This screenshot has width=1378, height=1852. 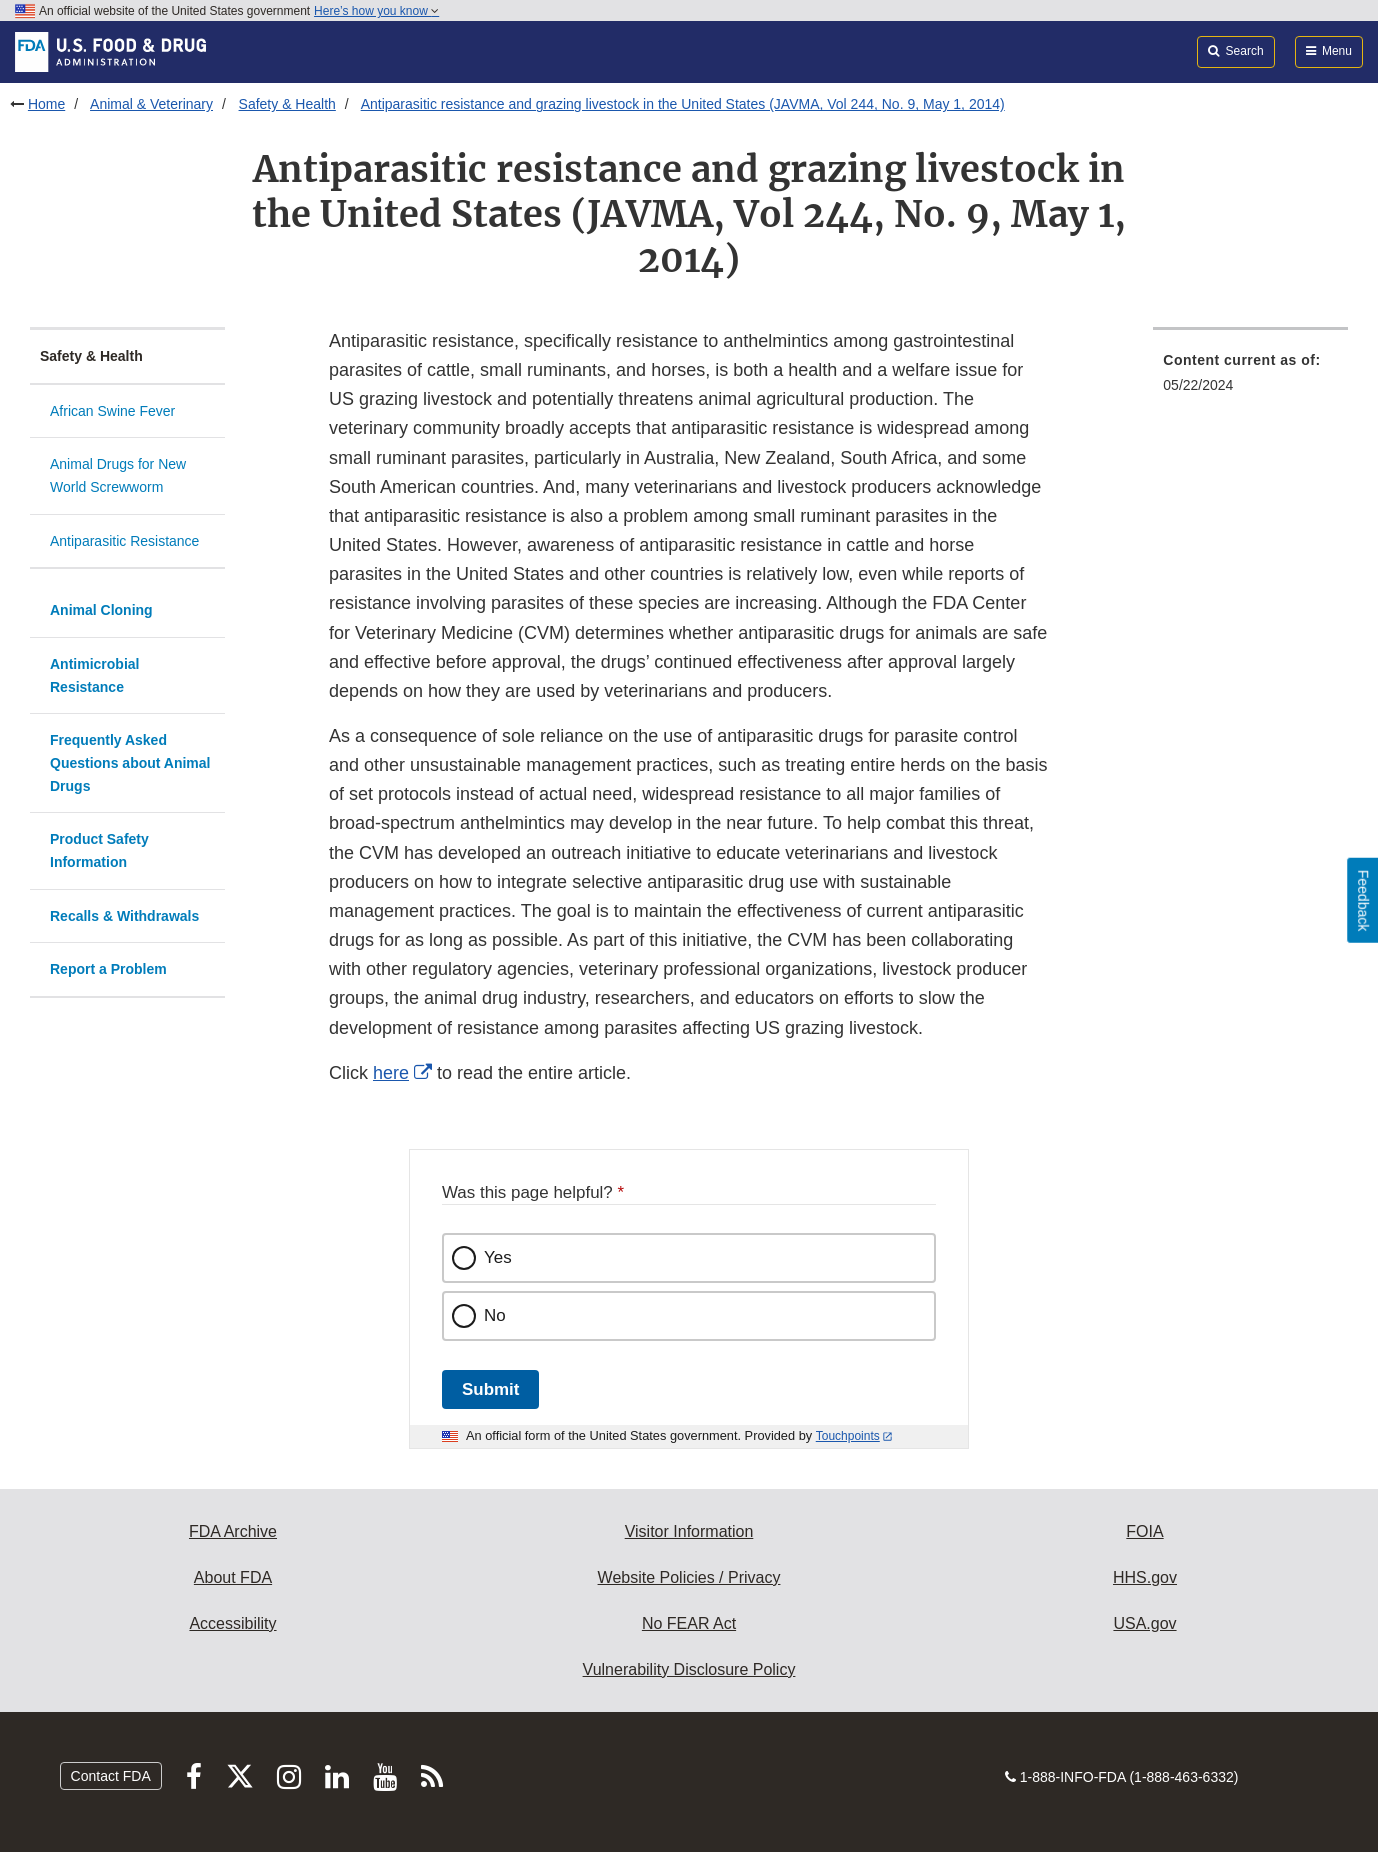 What do you see at coordinates (683, 104) in the screenshot?
I see `Antiparasitic resistance and grazing livestock in the United States (JAVMA, Vol 244, No. 9, May 1, 2014)` at bounding box center [683, 104].